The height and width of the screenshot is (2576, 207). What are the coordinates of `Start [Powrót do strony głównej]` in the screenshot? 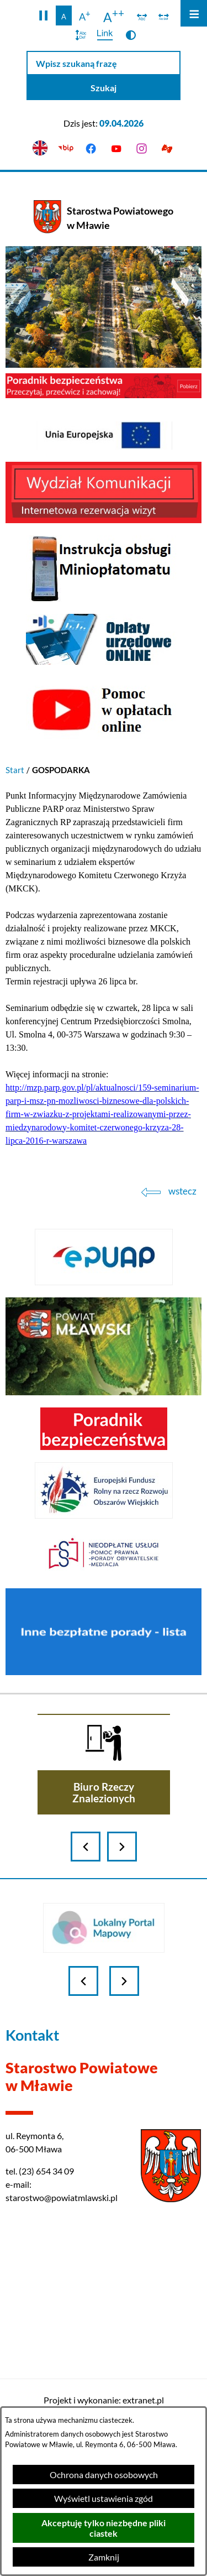 It's located at (15, 770).